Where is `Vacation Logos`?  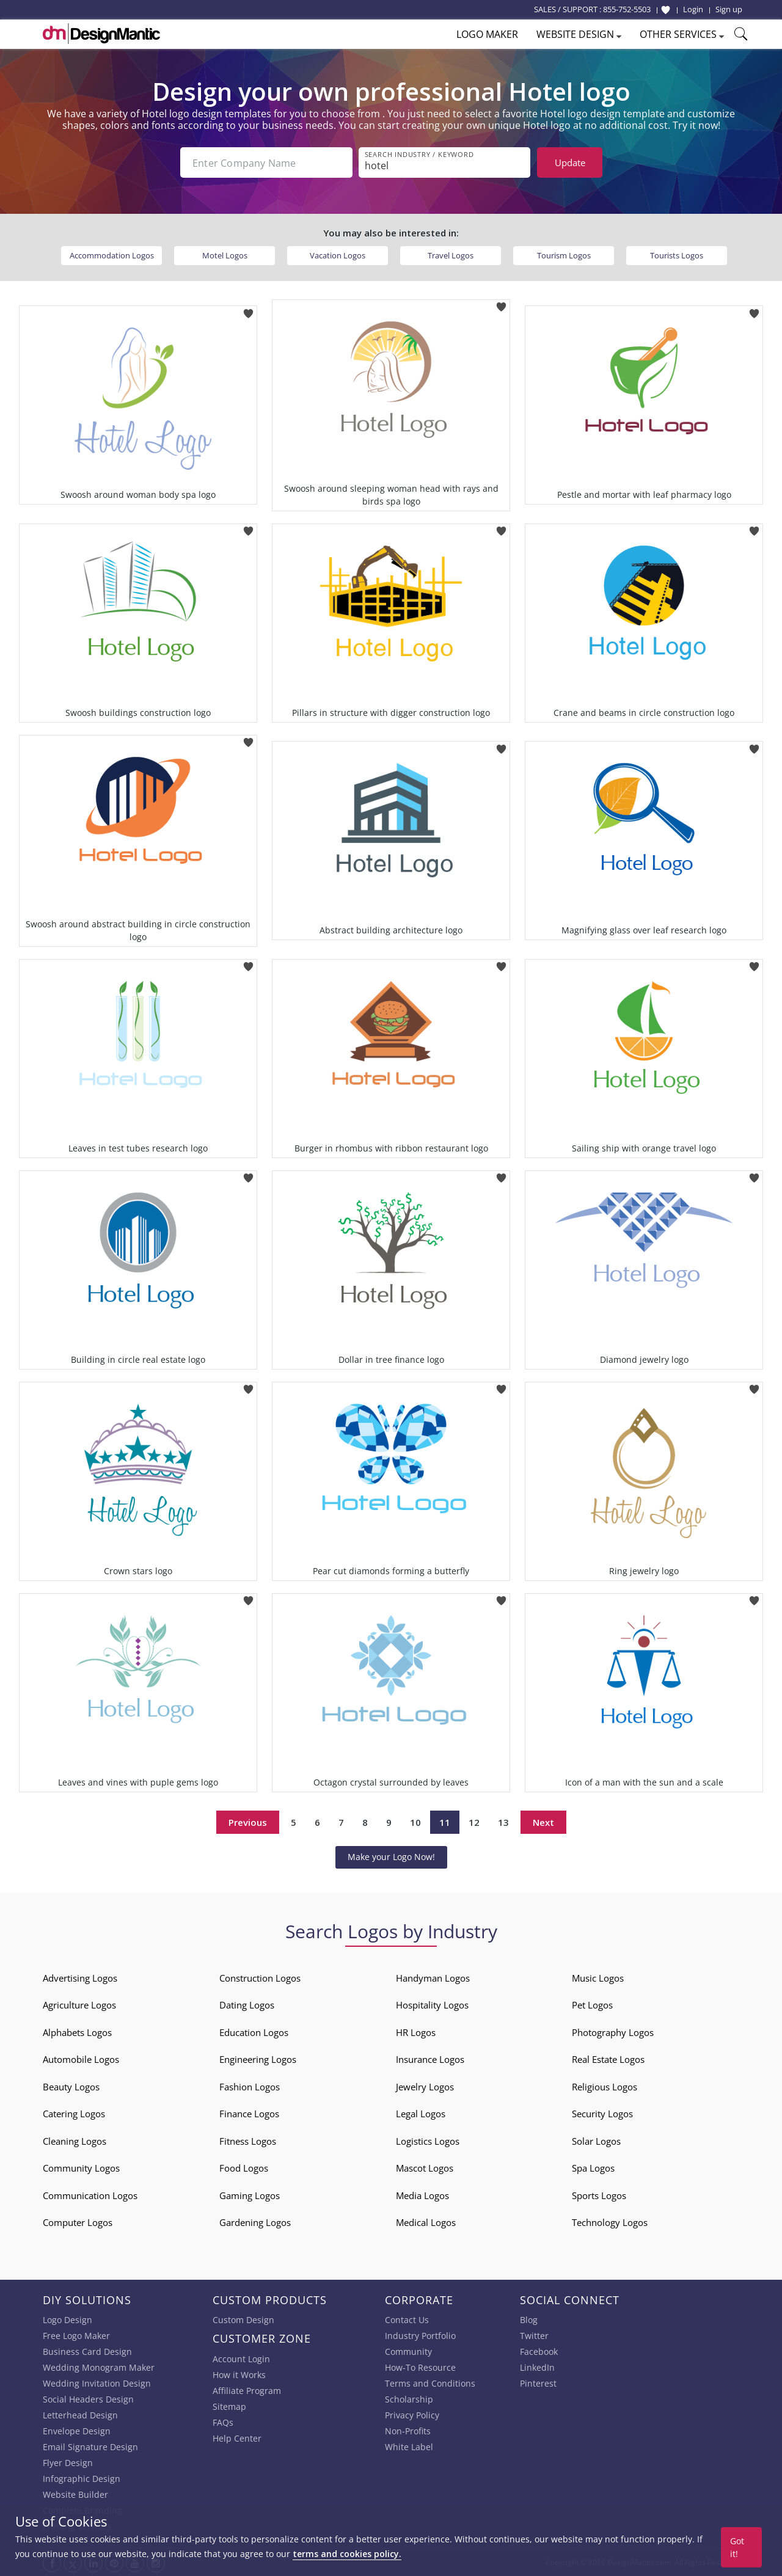
Vacation Logos is located at coordinates (337, 255).